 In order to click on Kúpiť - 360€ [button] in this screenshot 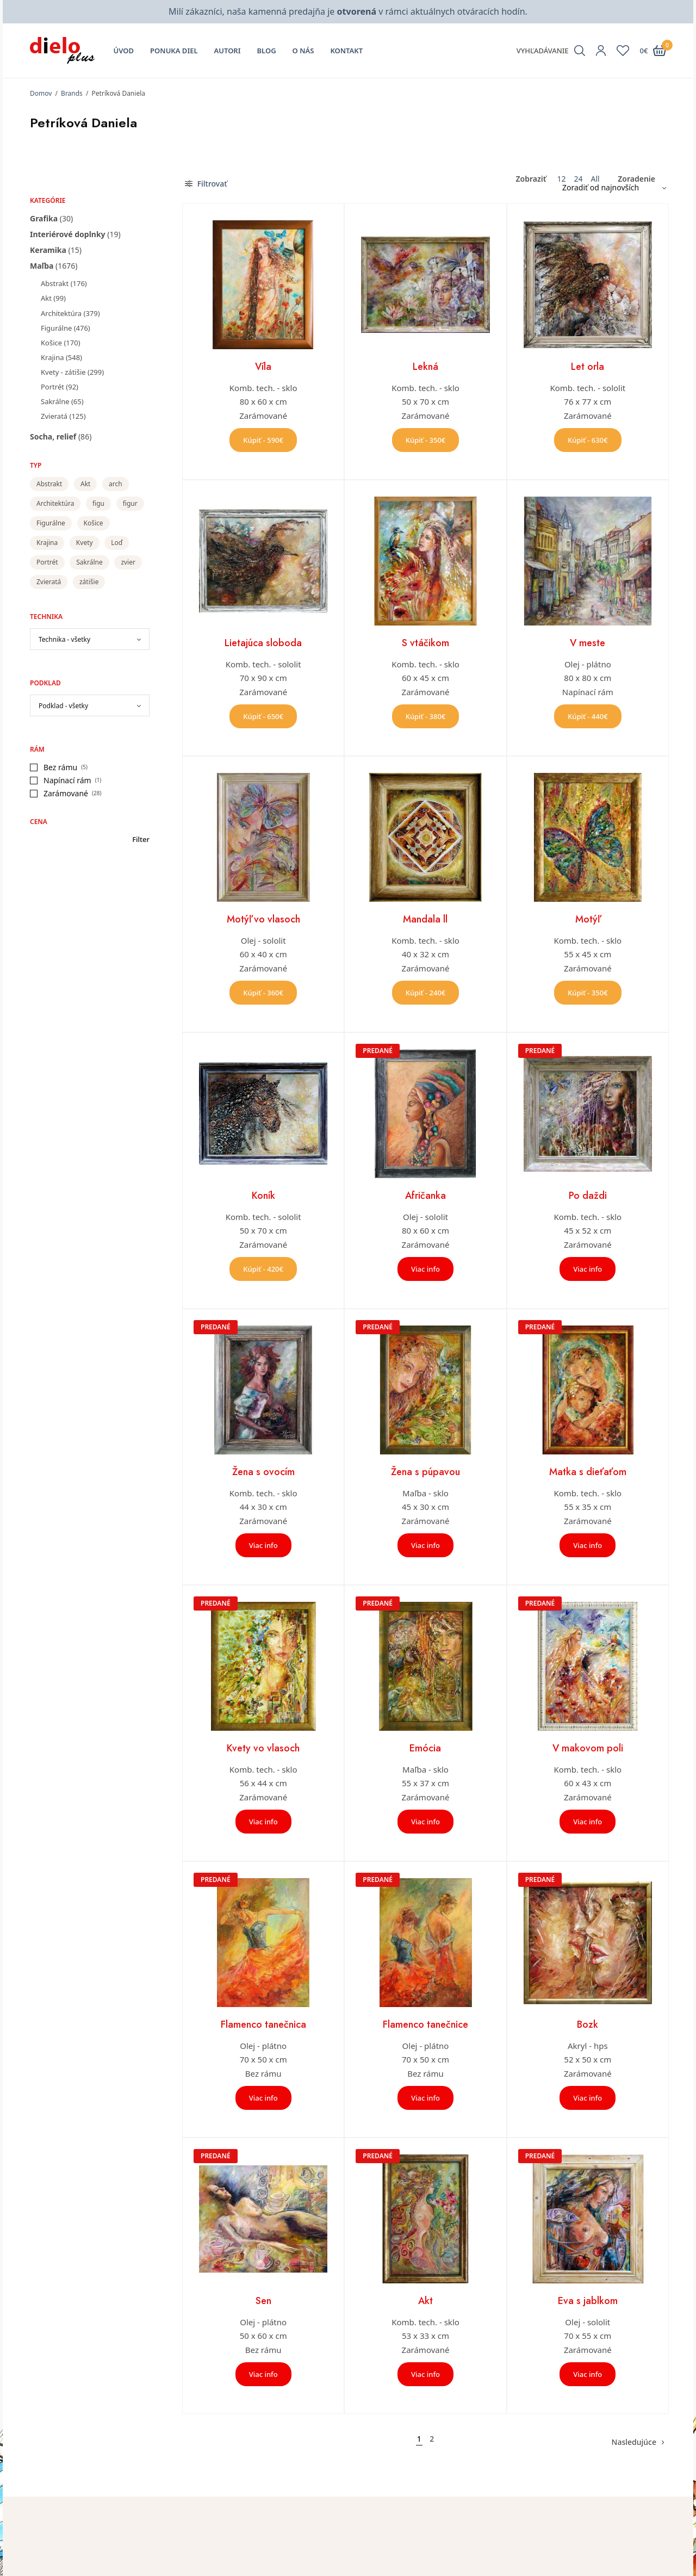, I will do `click(263, 993)`.